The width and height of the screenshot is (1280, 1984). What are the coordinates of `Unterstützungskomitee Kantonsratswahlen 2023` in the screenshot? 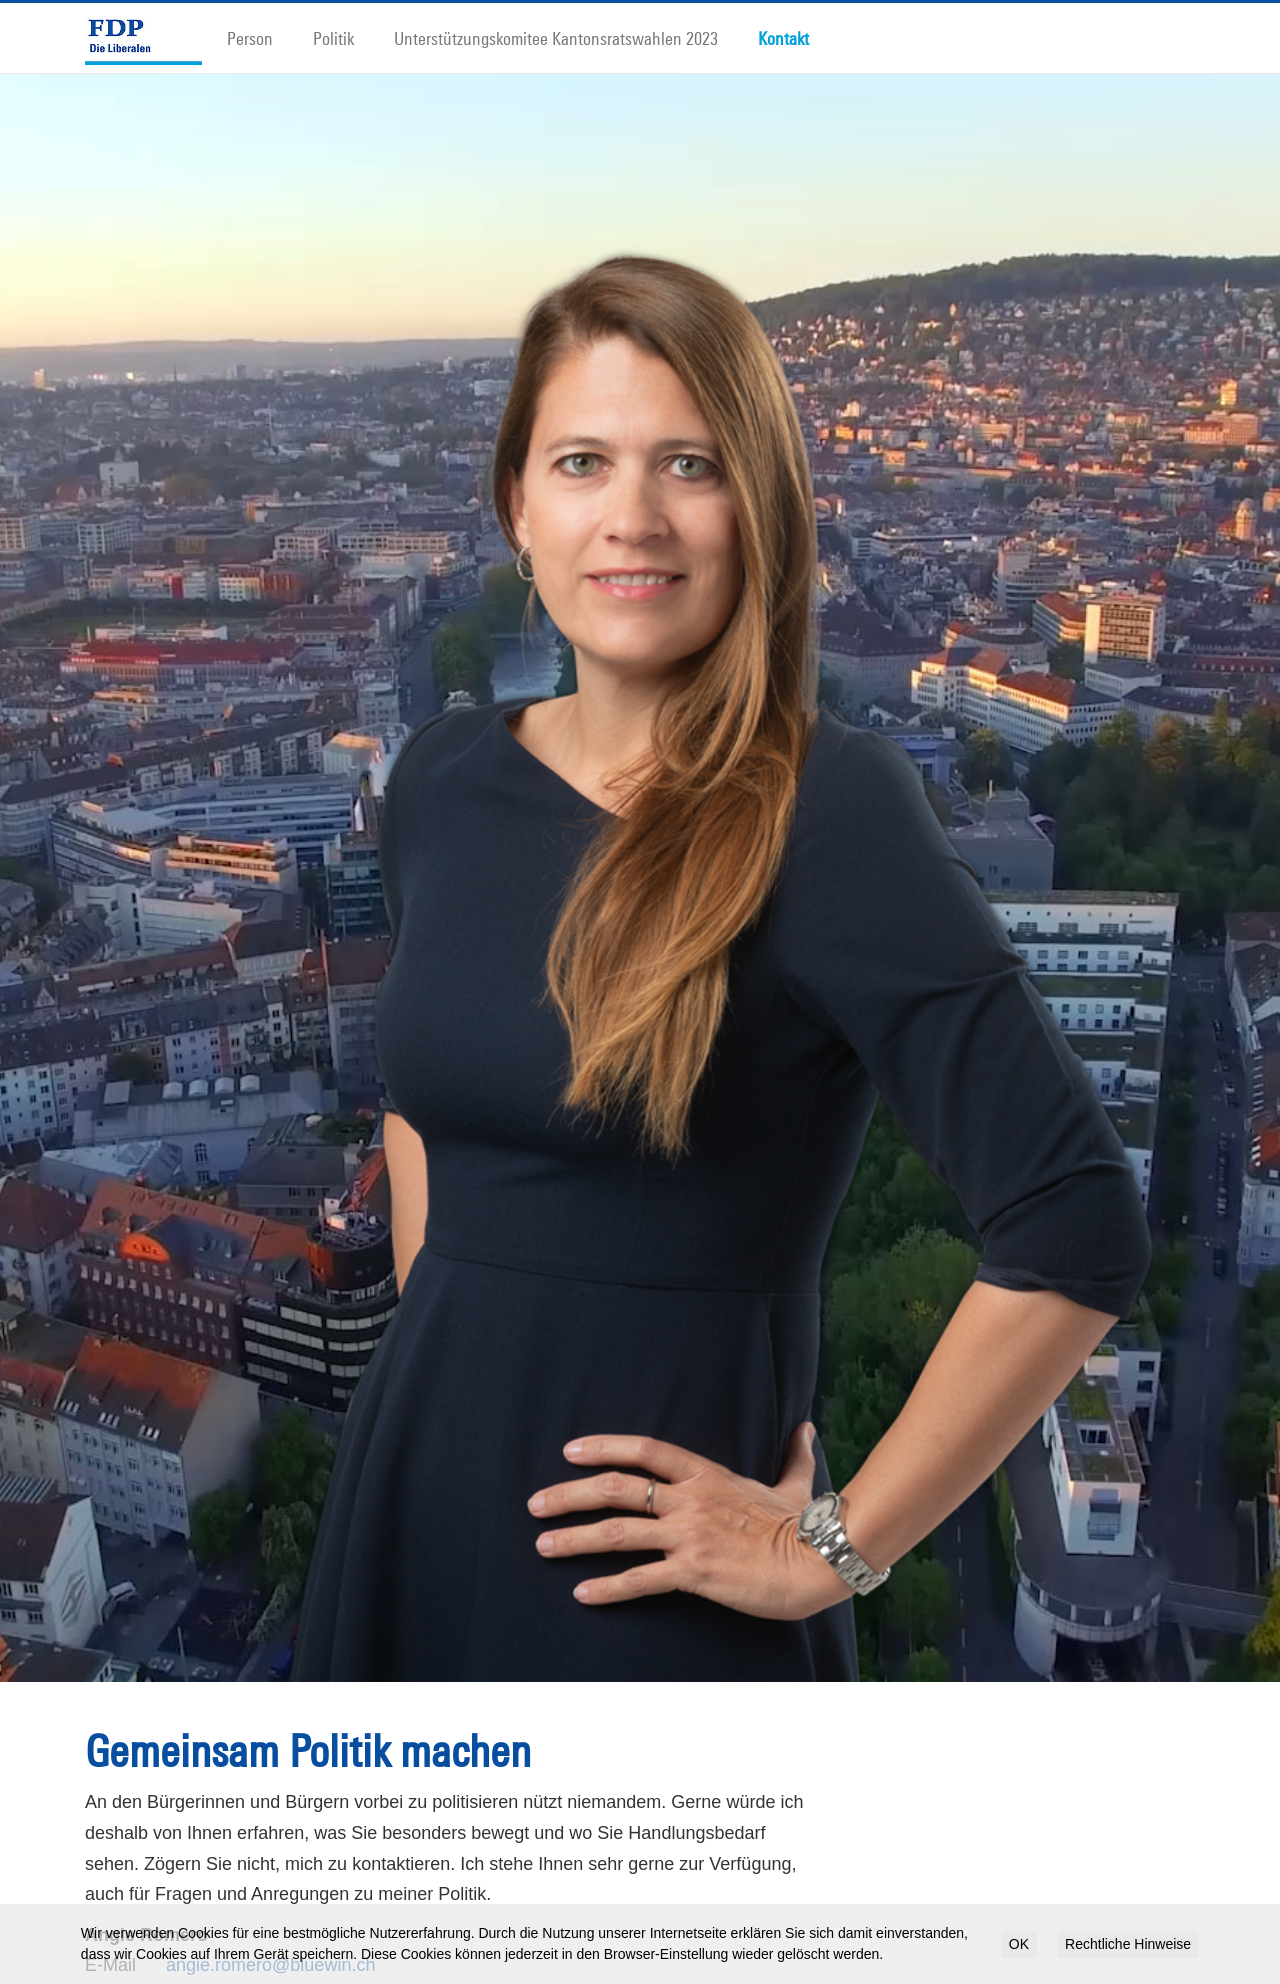 It's located at (556, 38).